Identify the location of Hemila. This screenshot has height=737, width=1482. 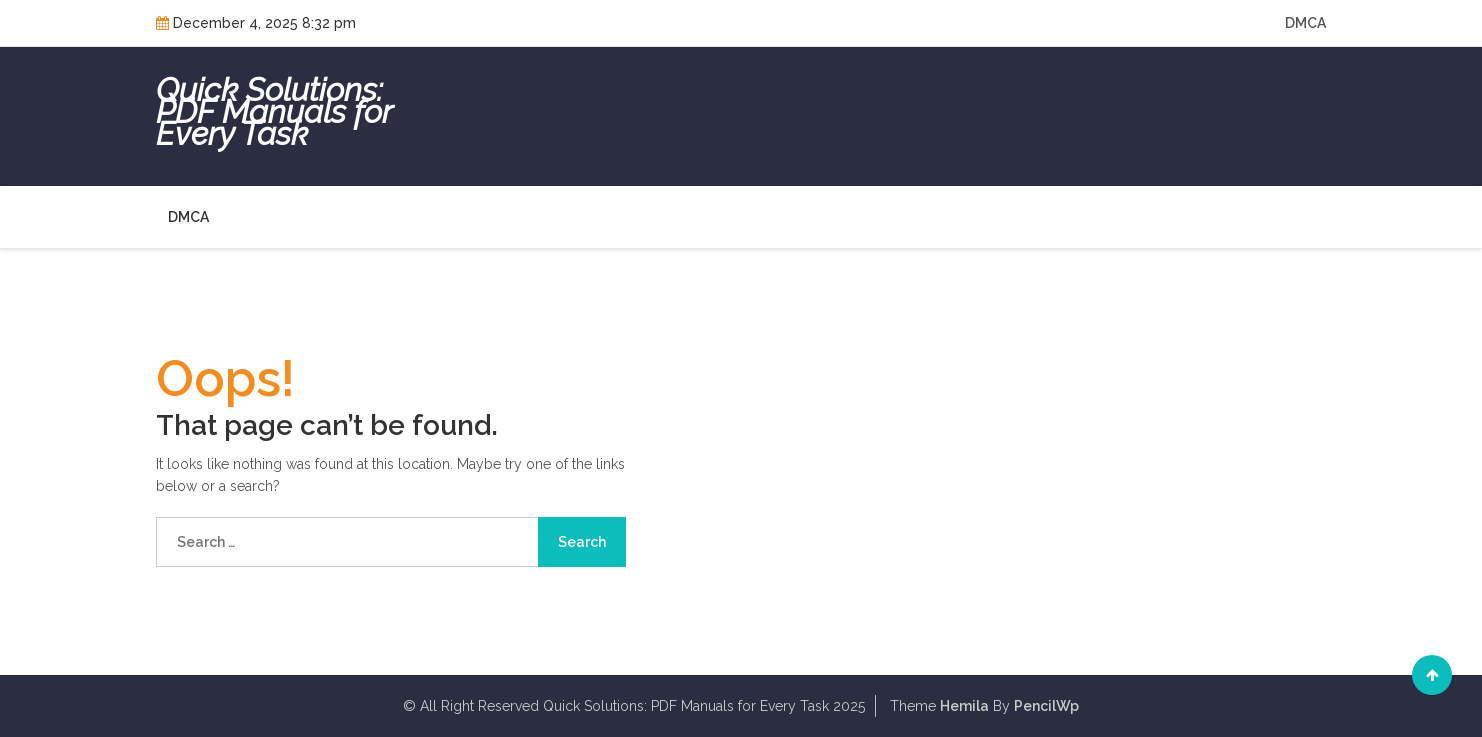
(964, 706).